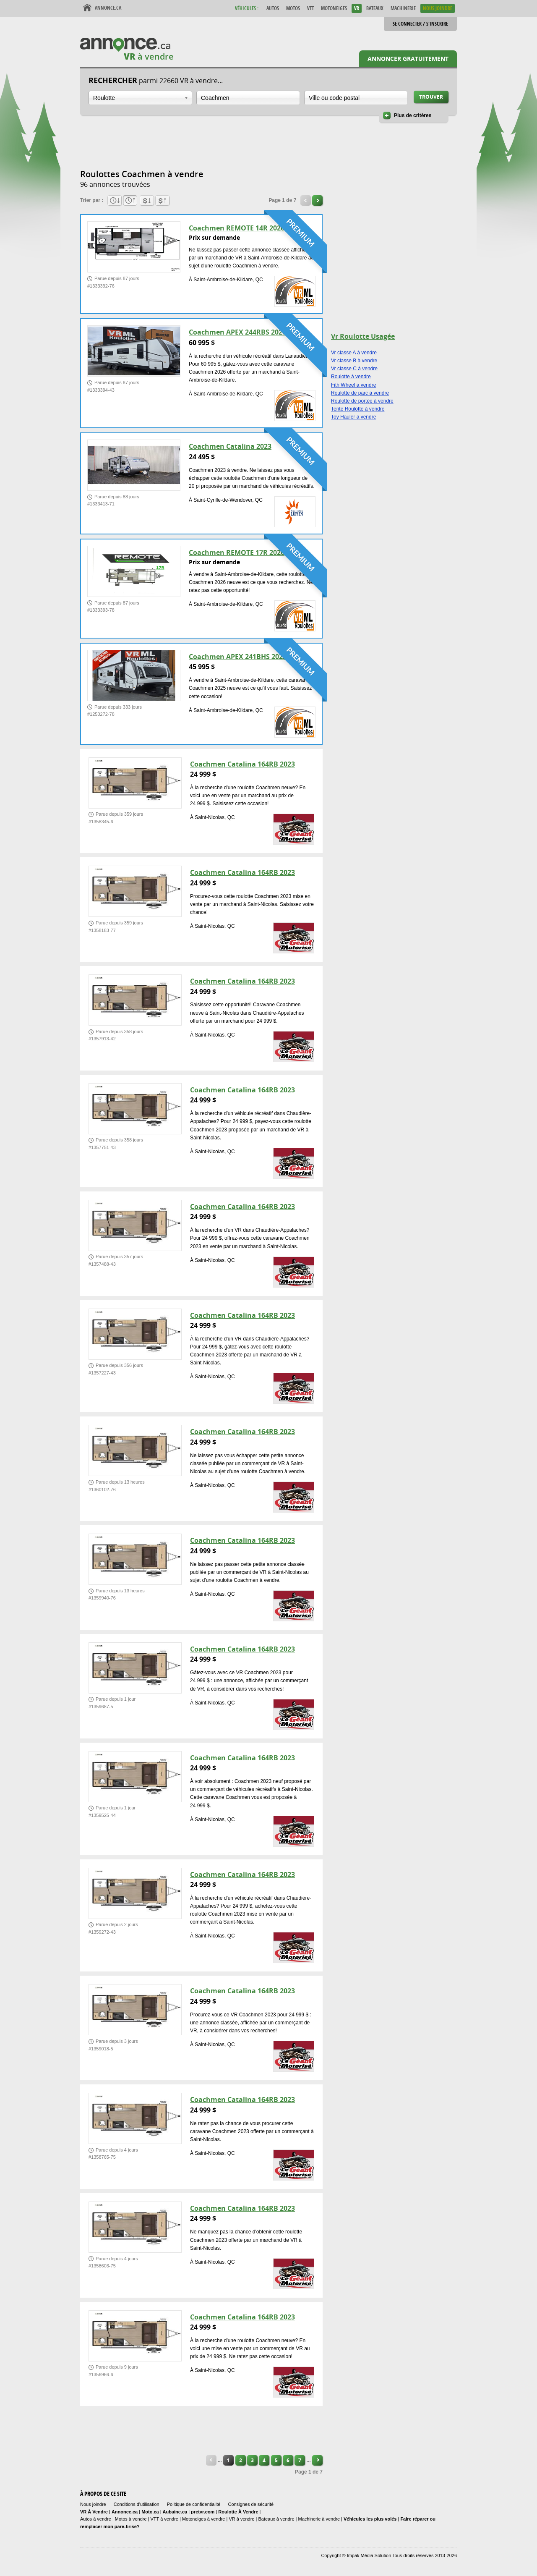  What do you see at coordinates (136, 2504) in the screenshot?
I see `Conditions d'utilisation` at bounding box center [136, 2504].